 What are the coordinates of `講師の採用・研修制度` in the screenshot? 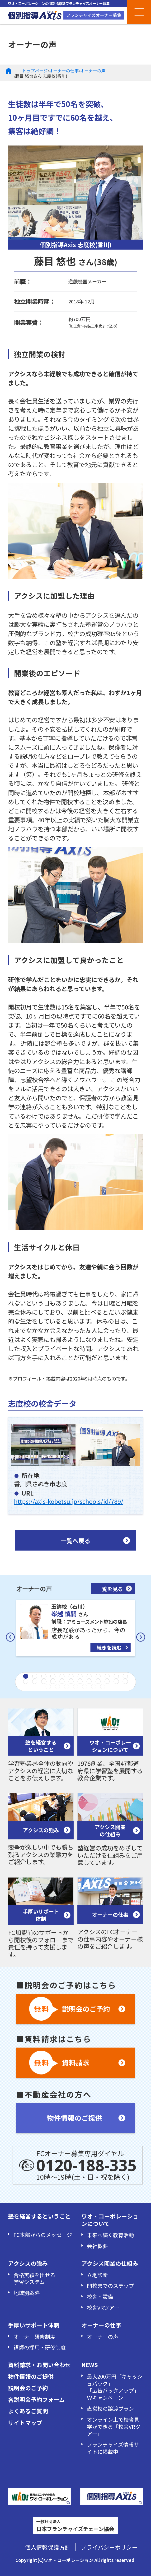 It's located at (40, 2347).